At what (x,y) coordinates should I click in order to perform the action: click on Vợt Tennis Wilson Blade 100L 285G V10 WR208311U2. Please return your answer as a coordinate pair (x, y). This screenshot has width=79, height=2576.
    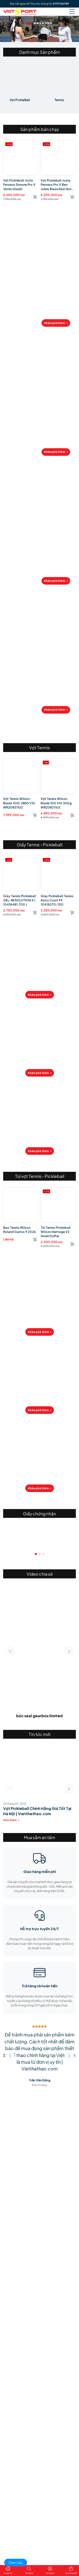
    Looking at the image, I should click on (19, 803).